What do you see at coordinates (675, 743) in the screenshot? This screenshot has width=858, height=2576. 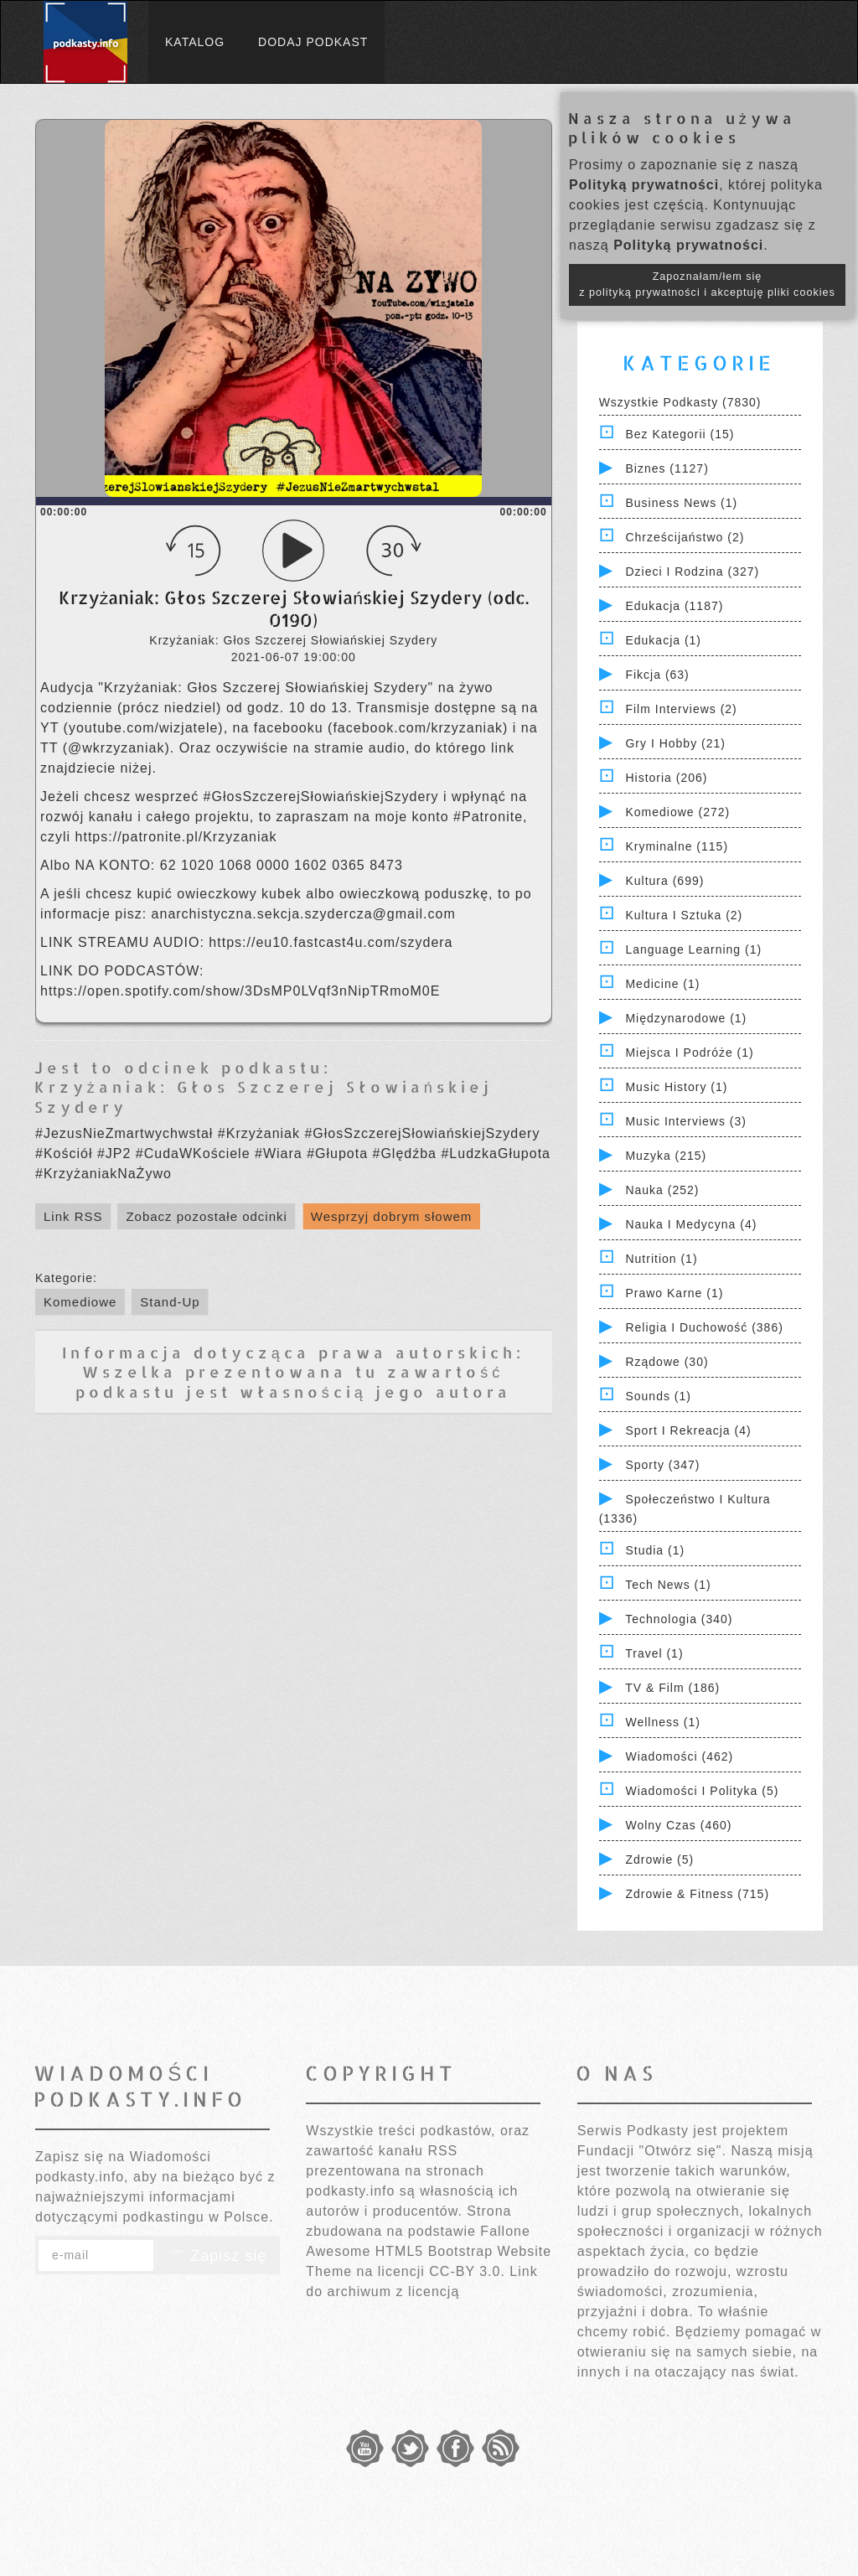 I see `Gry i hobby (21)` at bounding box center [675, 743].